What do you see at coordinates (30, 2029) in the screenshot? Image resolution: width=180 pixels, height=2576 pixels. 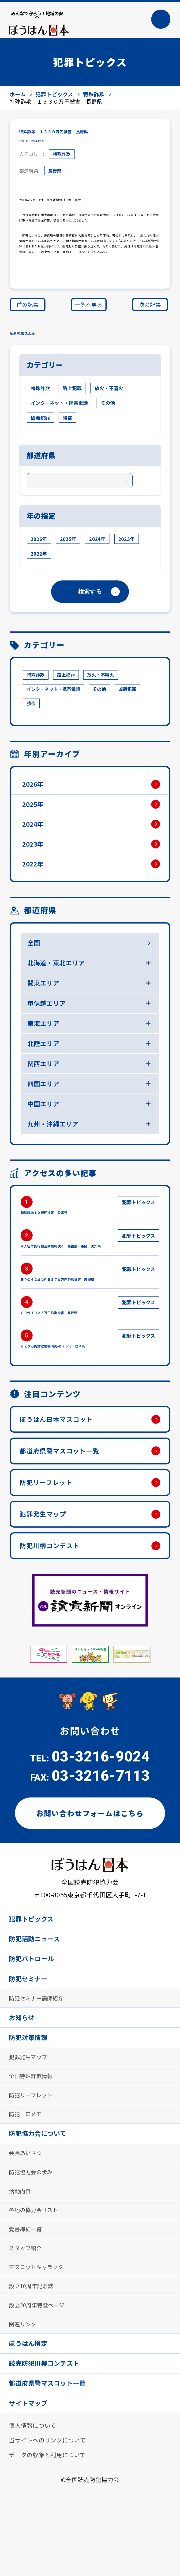 I see `防犯セミナー` at bounding box center [30, 2029].